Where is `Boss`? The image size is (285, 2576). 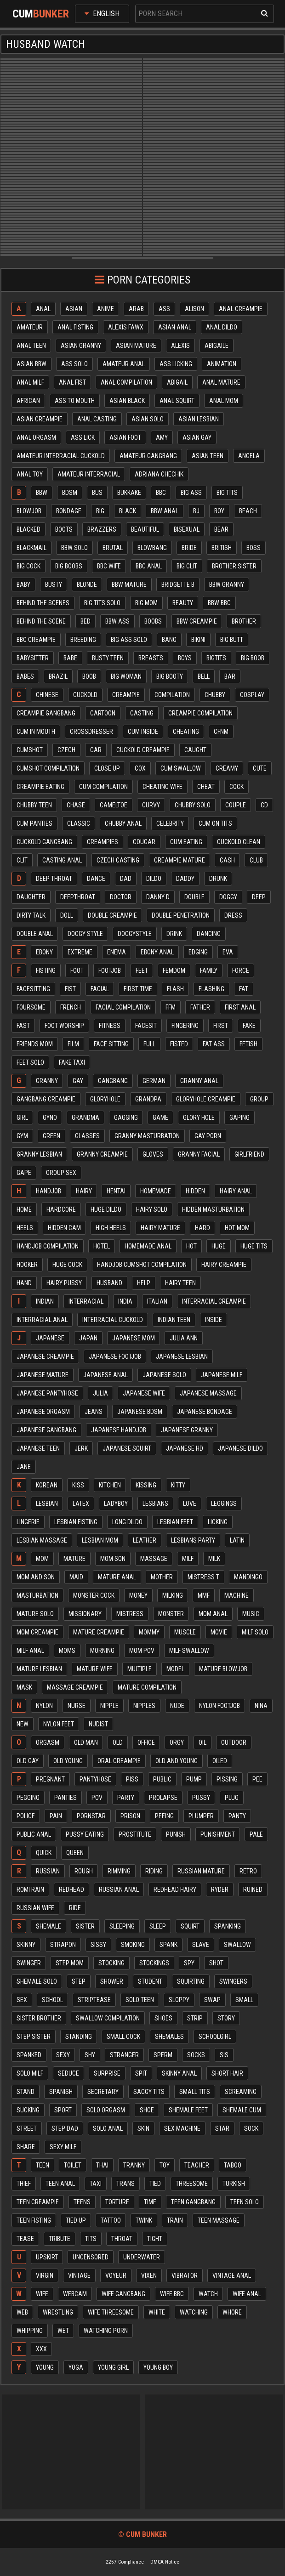 Boss is located at coordinates (253, 547).